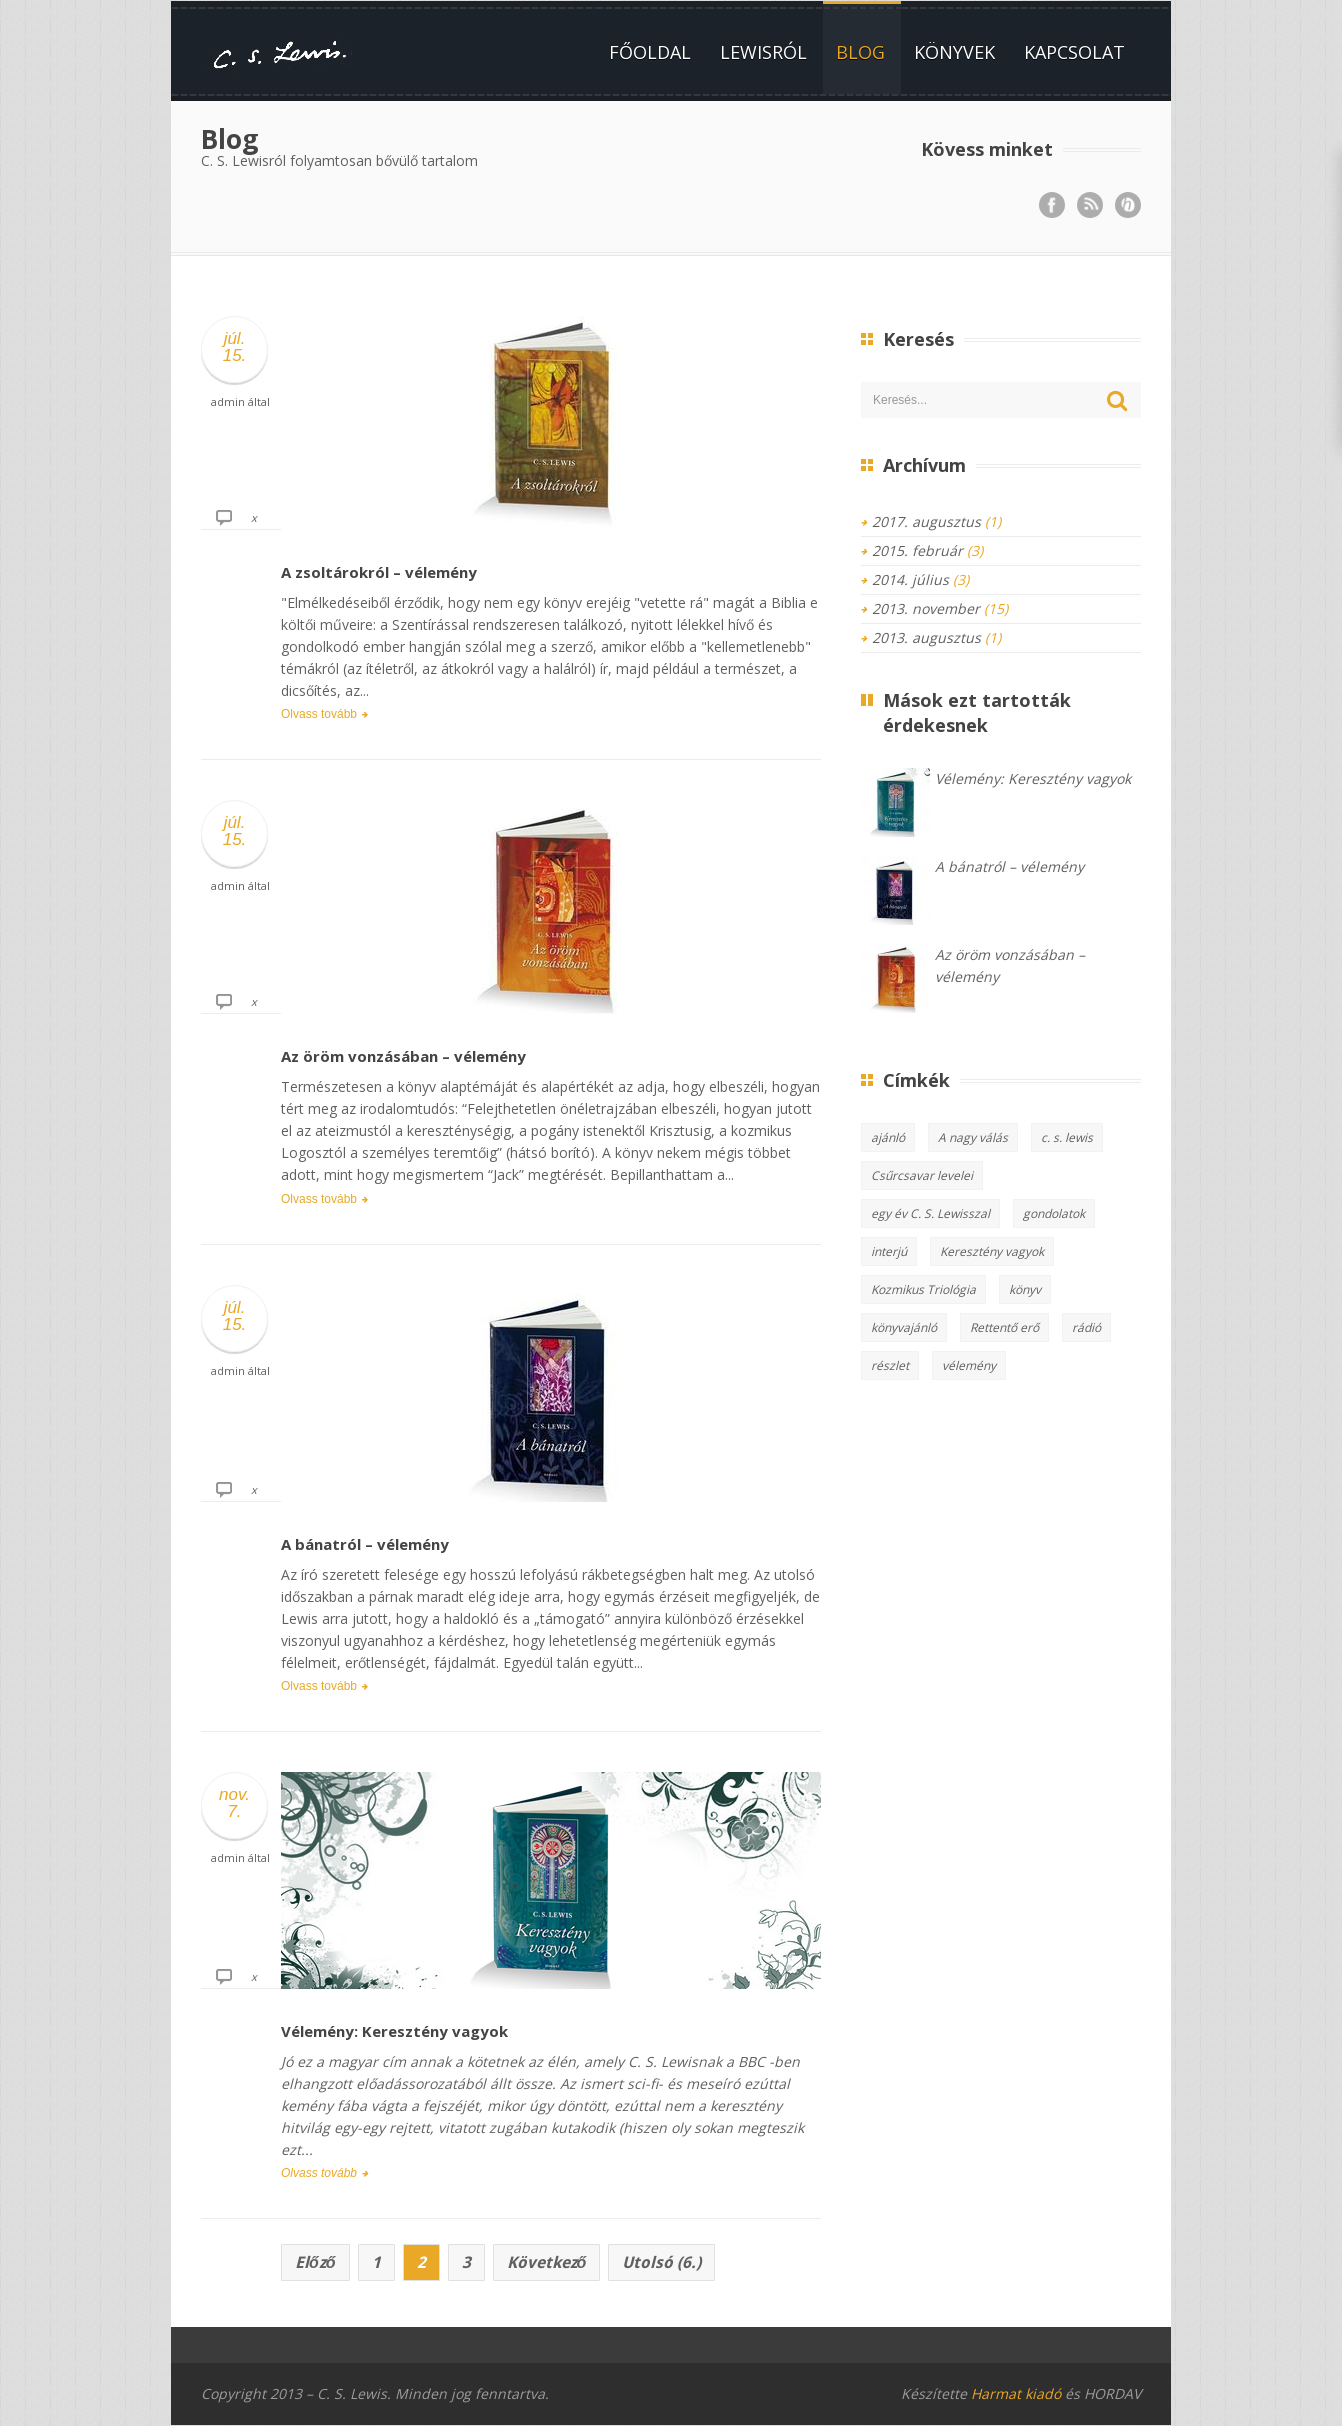 The image size is (1342, 2426). I want to click on könyvajánló [könyvajánló (8 elem)], so click(904, 1327).